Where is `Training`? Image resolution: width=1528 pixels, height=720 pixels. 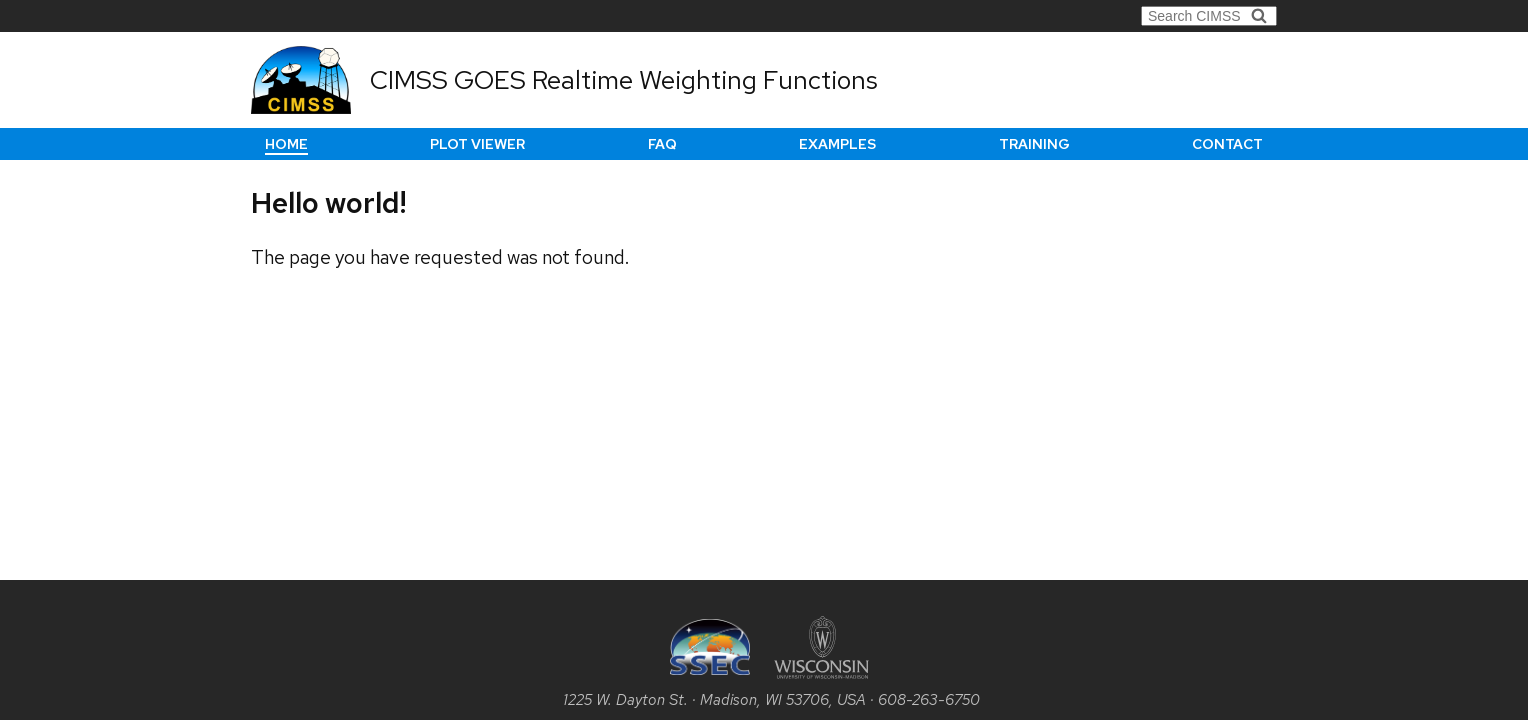
Training is located at coordinates (1034, 144).